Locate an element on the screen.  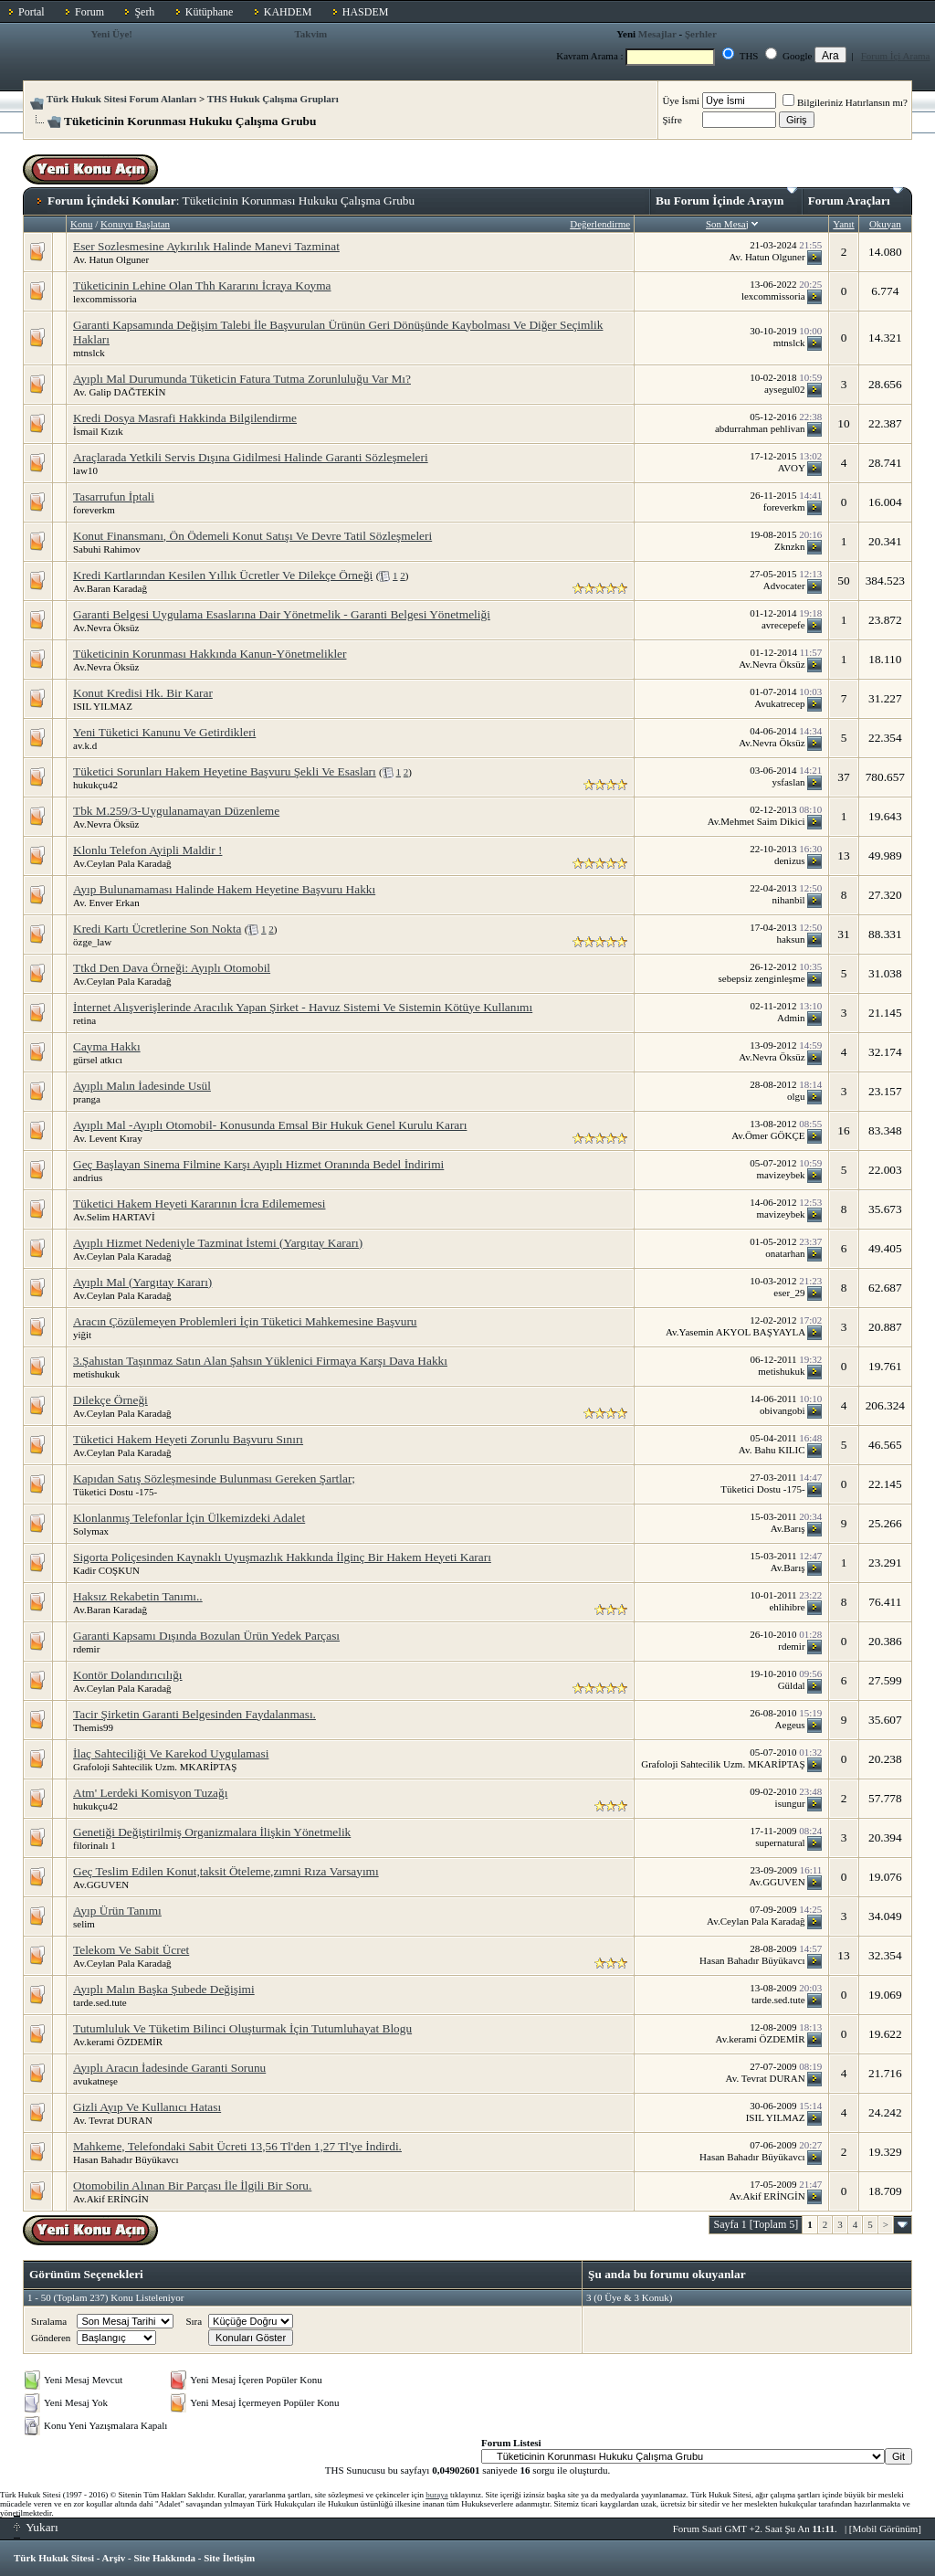
Forum İçi Arama is located at coordinates (895, 55).